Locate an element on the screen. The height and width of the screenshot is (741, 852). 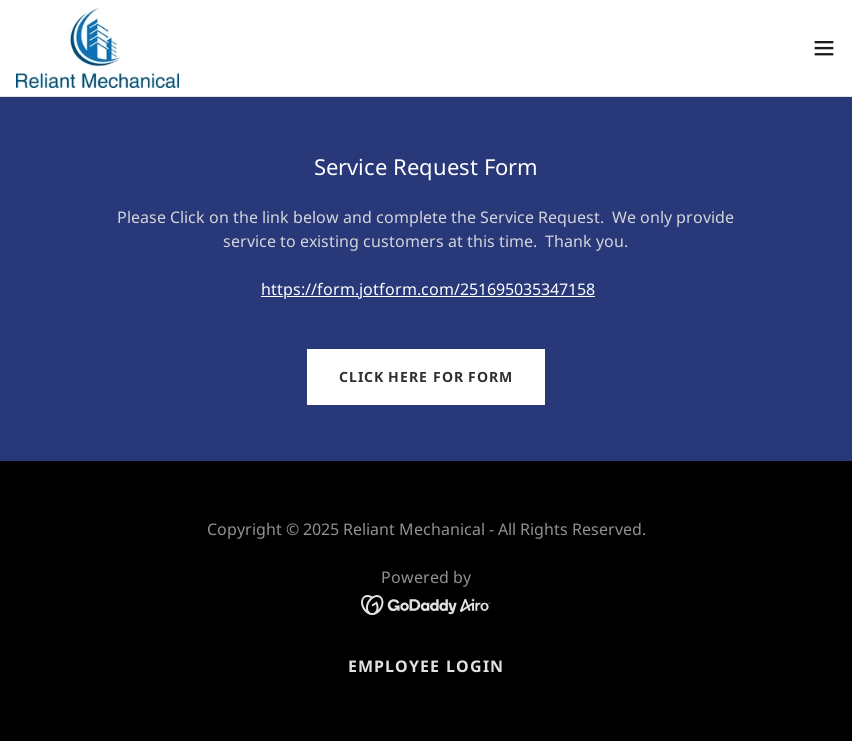
[link] is located at coordinates (97, 48).